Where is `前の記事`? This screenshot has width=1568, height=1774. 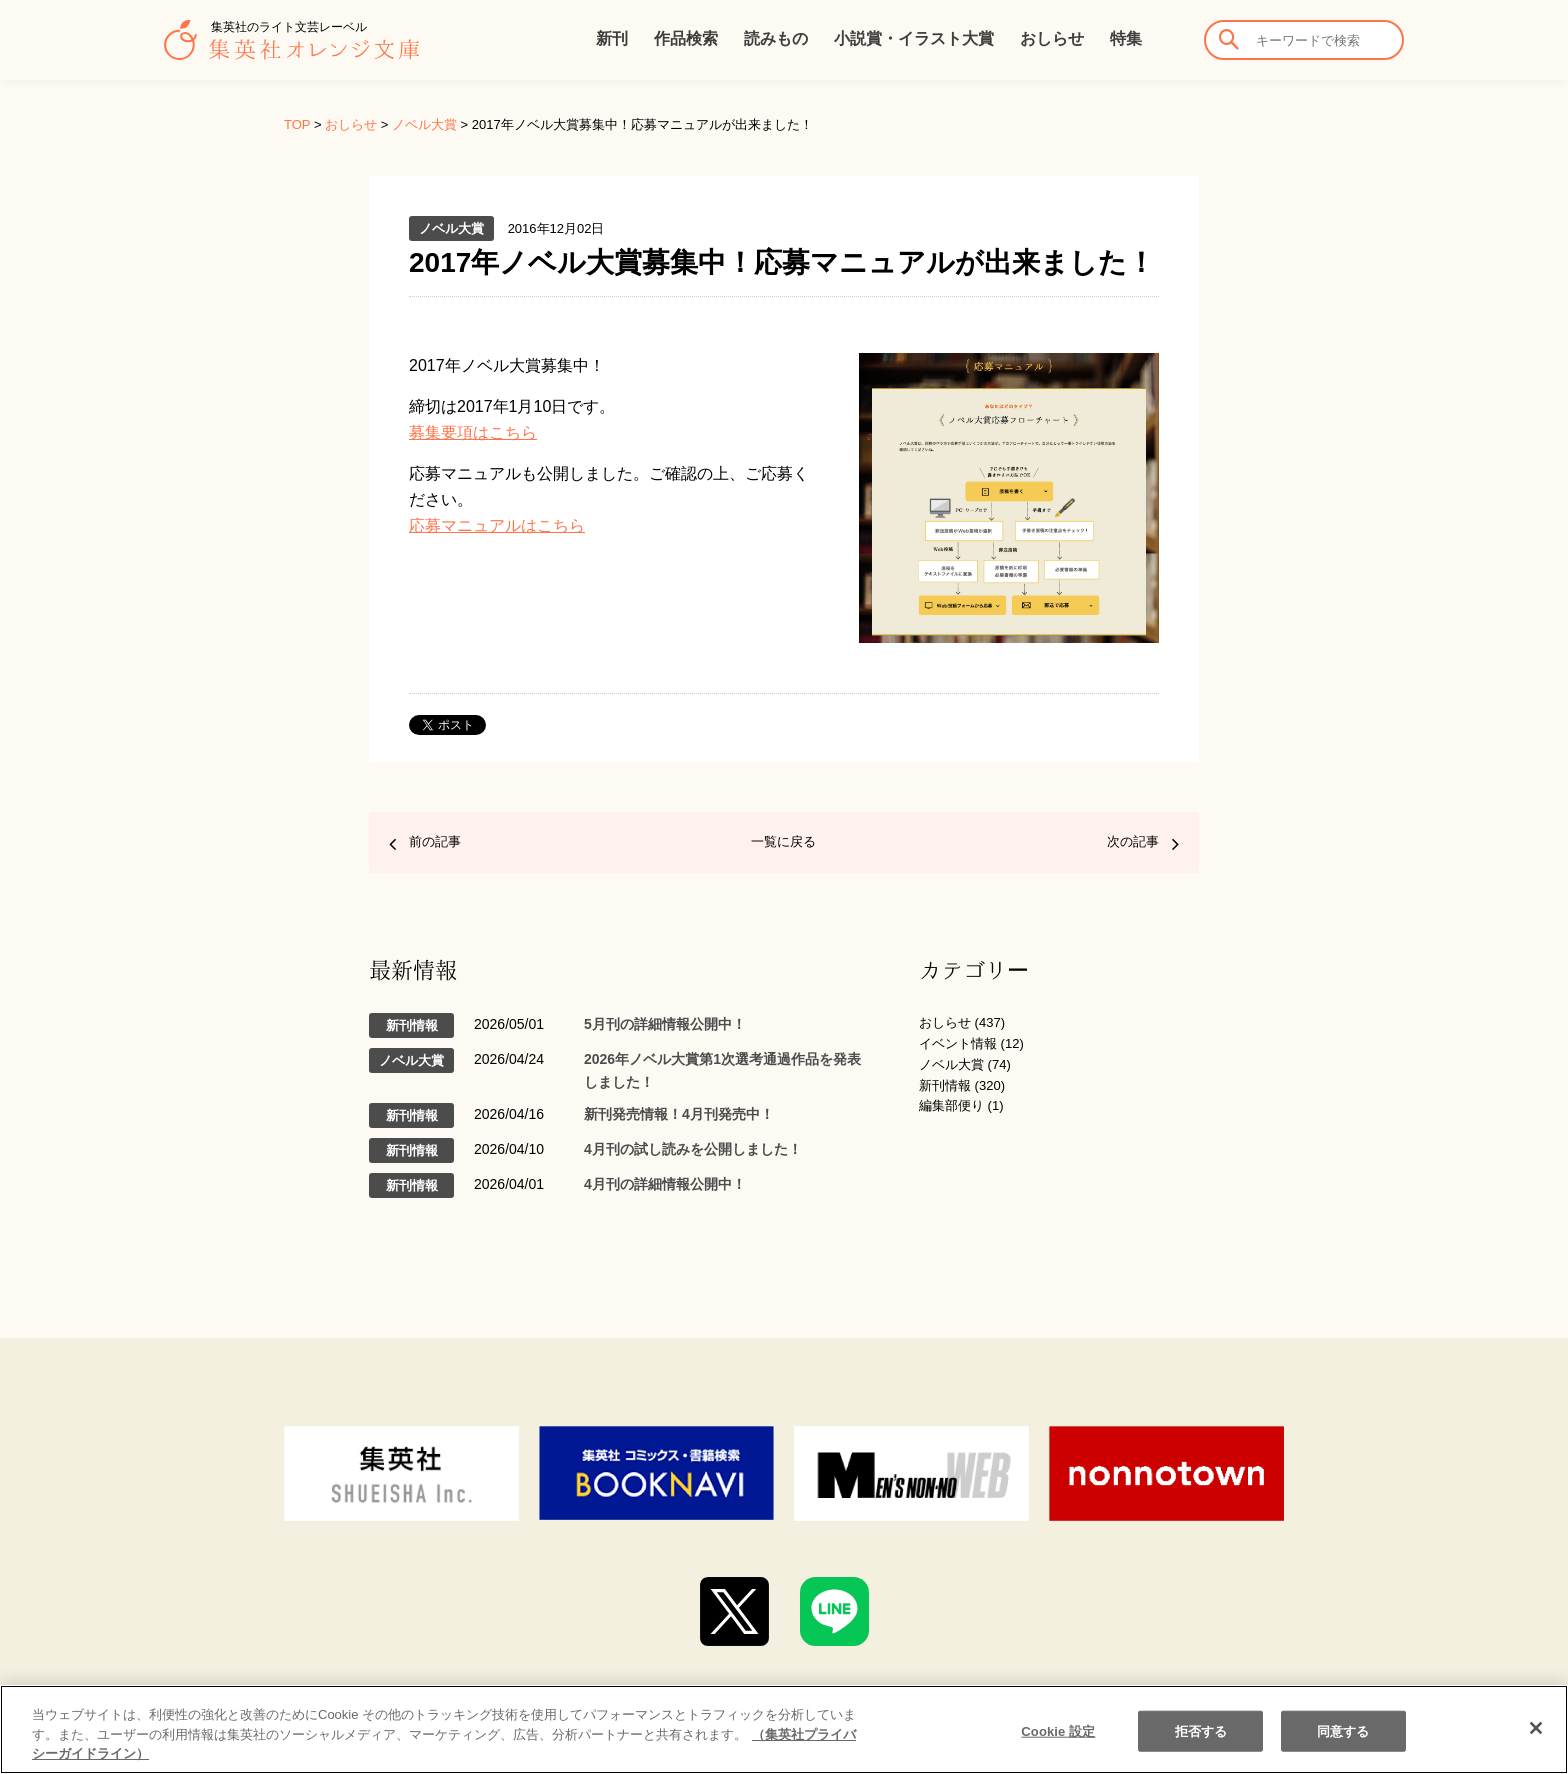 前の記事 is located at coordinates (435, 841).